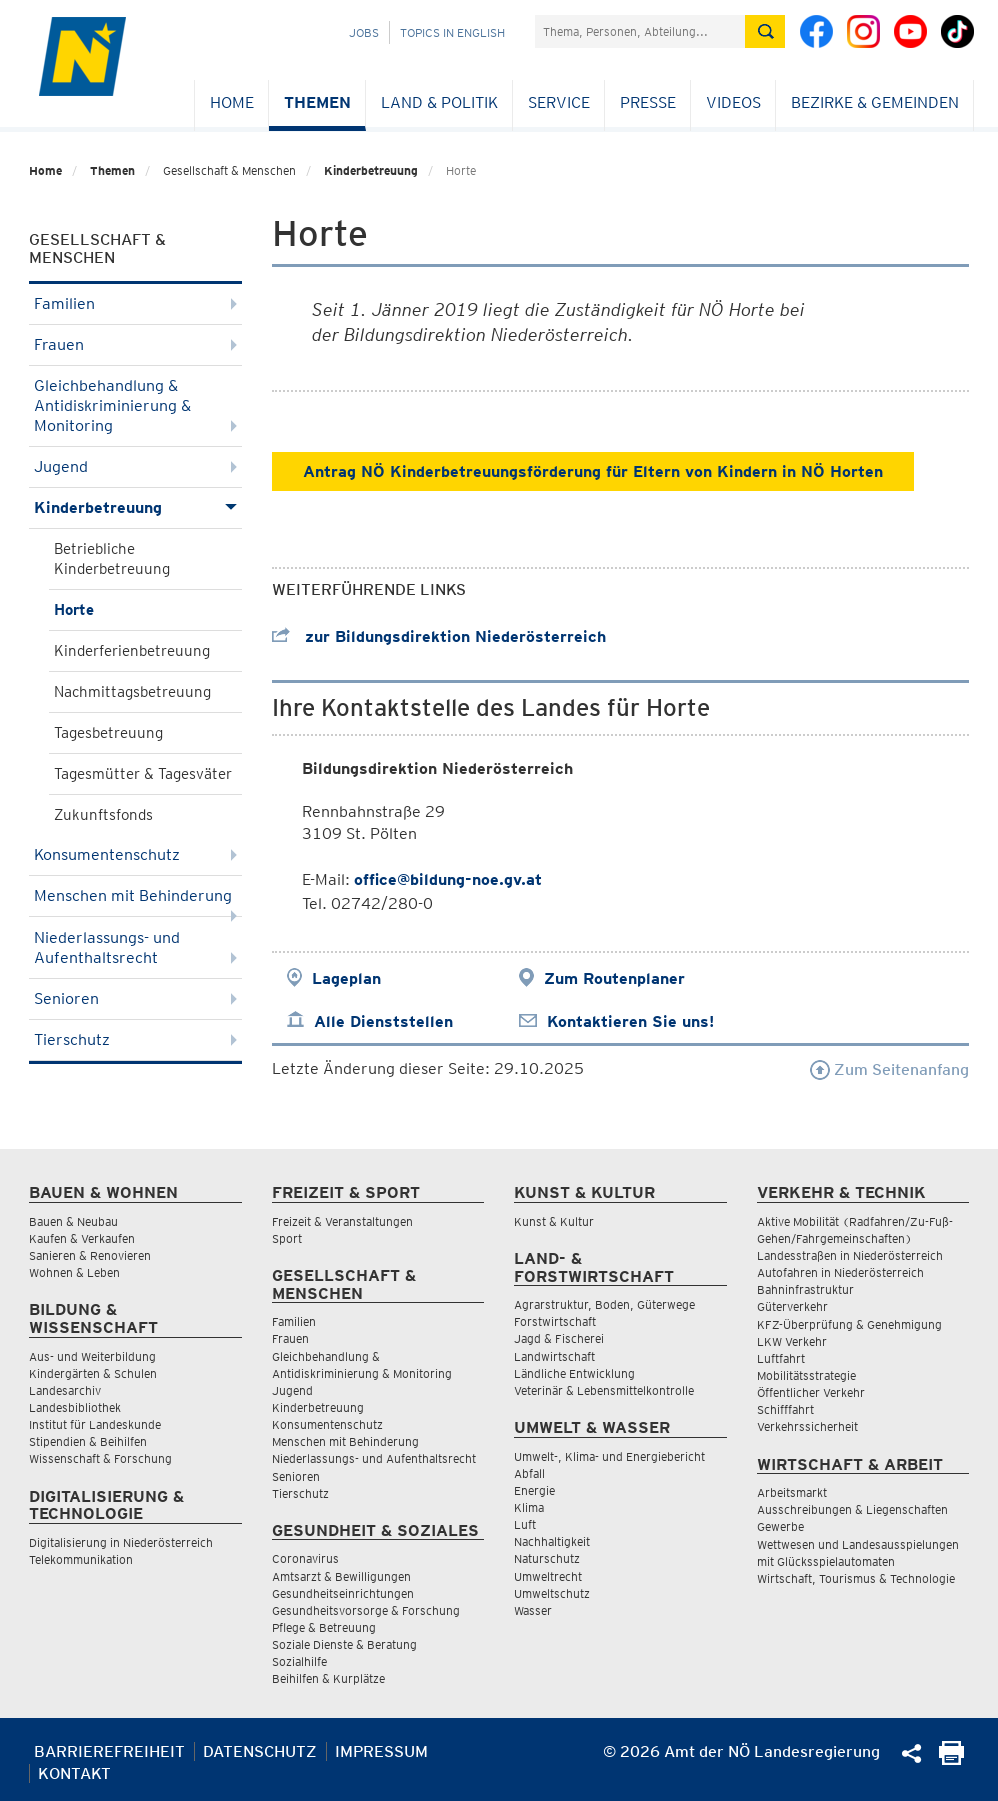 Image resolution: width=998 pixels, height=1801 pixels. Describe the element at coordinates (92, 1356) in the screenshot. I see `Aus- und Weiterbildung` at that location.